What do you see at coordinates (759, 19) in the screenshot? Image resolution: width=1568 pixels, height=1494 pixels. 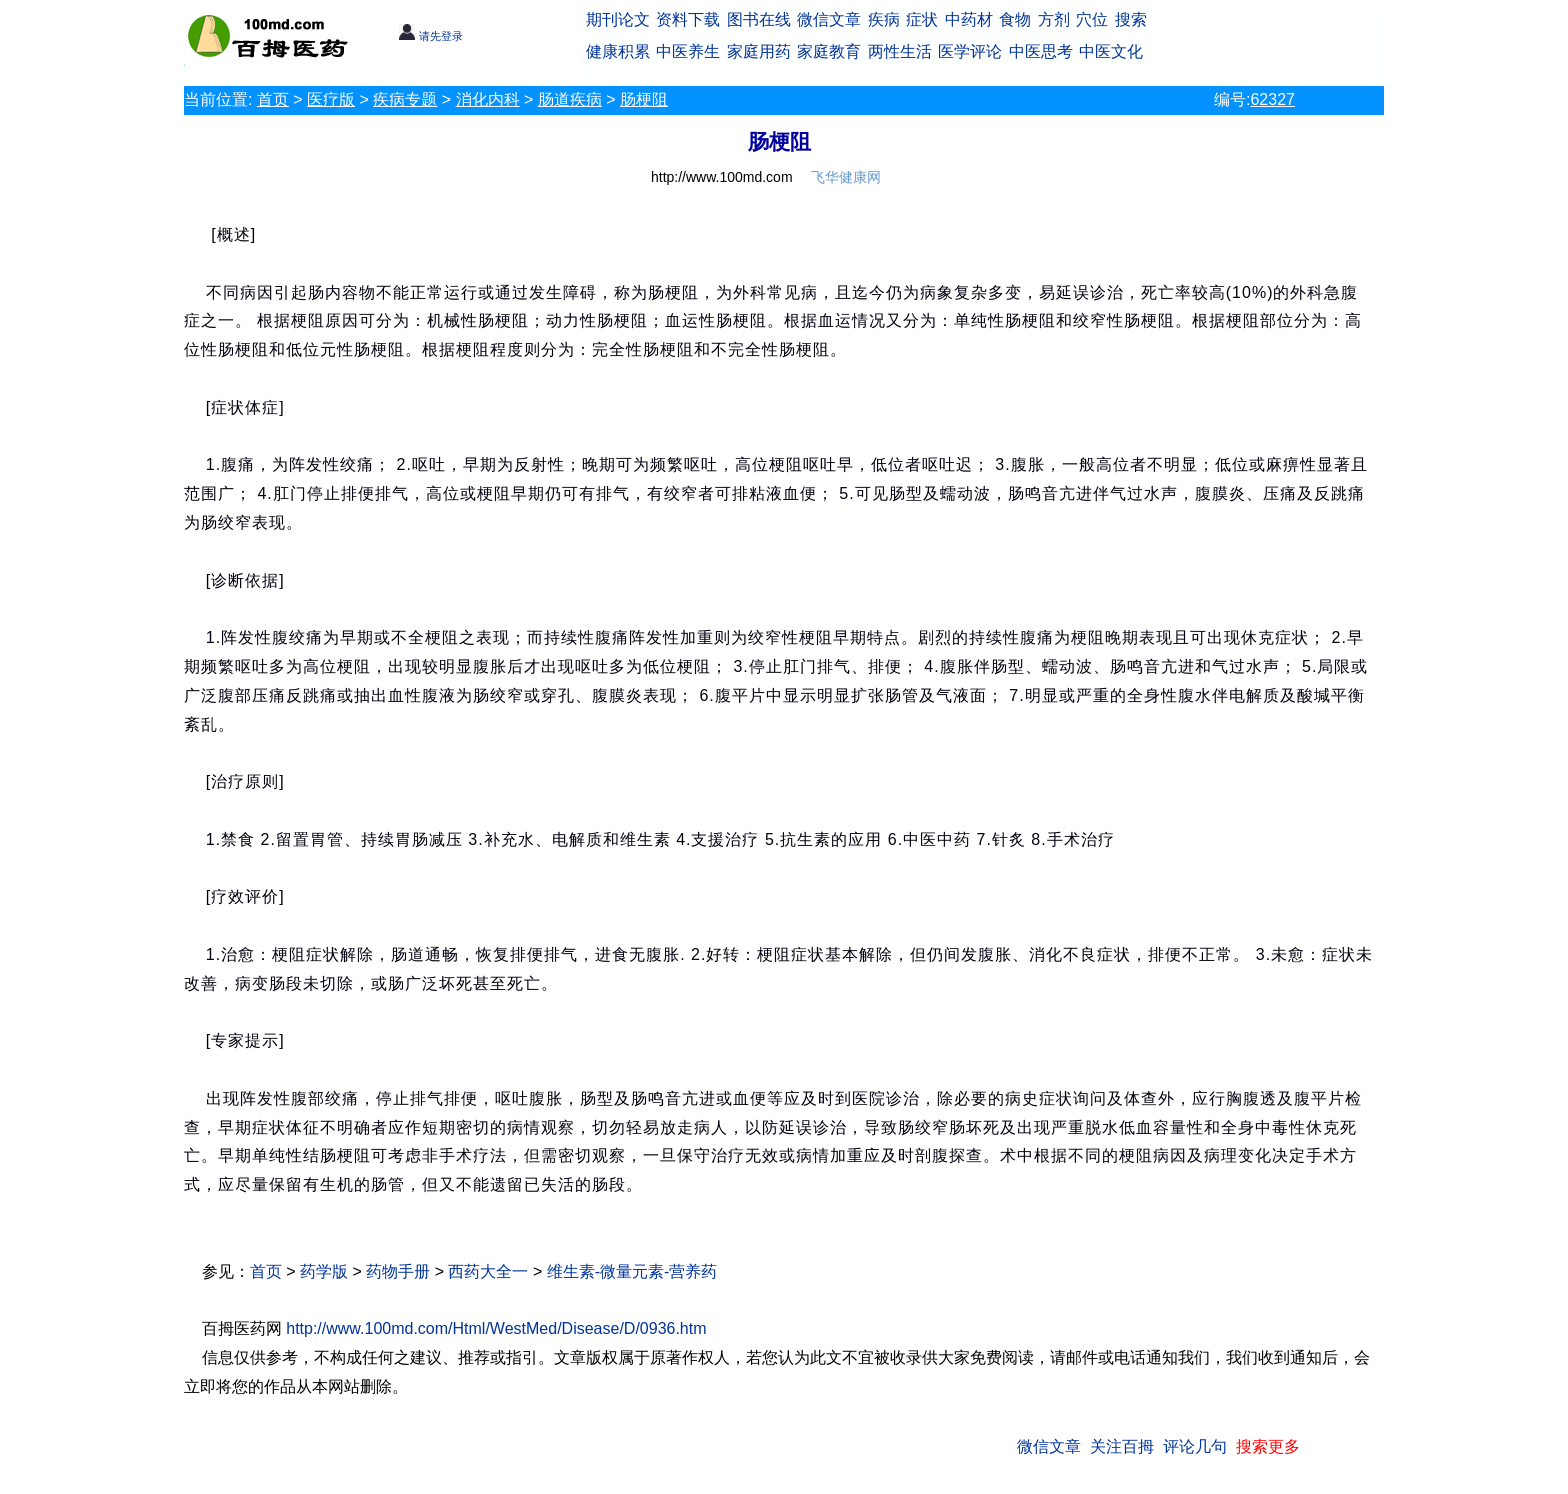 I see `图书在线` at bounding box center [759, 19].